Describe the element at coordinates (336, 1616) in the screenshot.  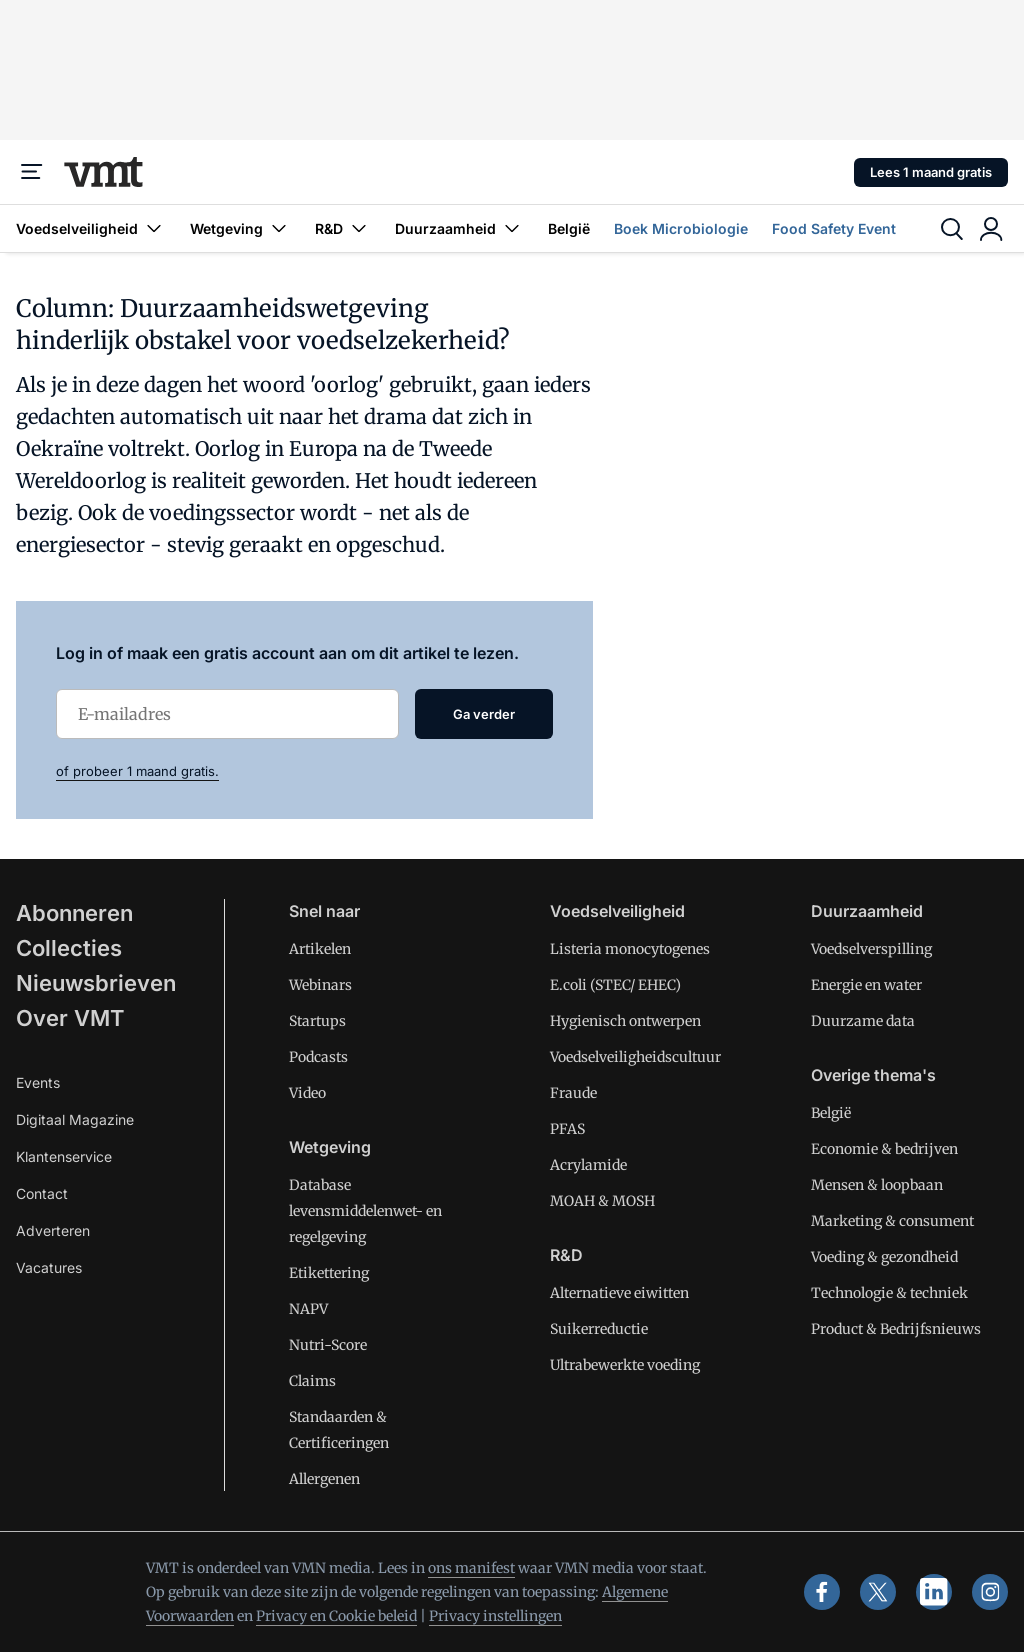
I see `Privacy en Cookie beleid` at that location.